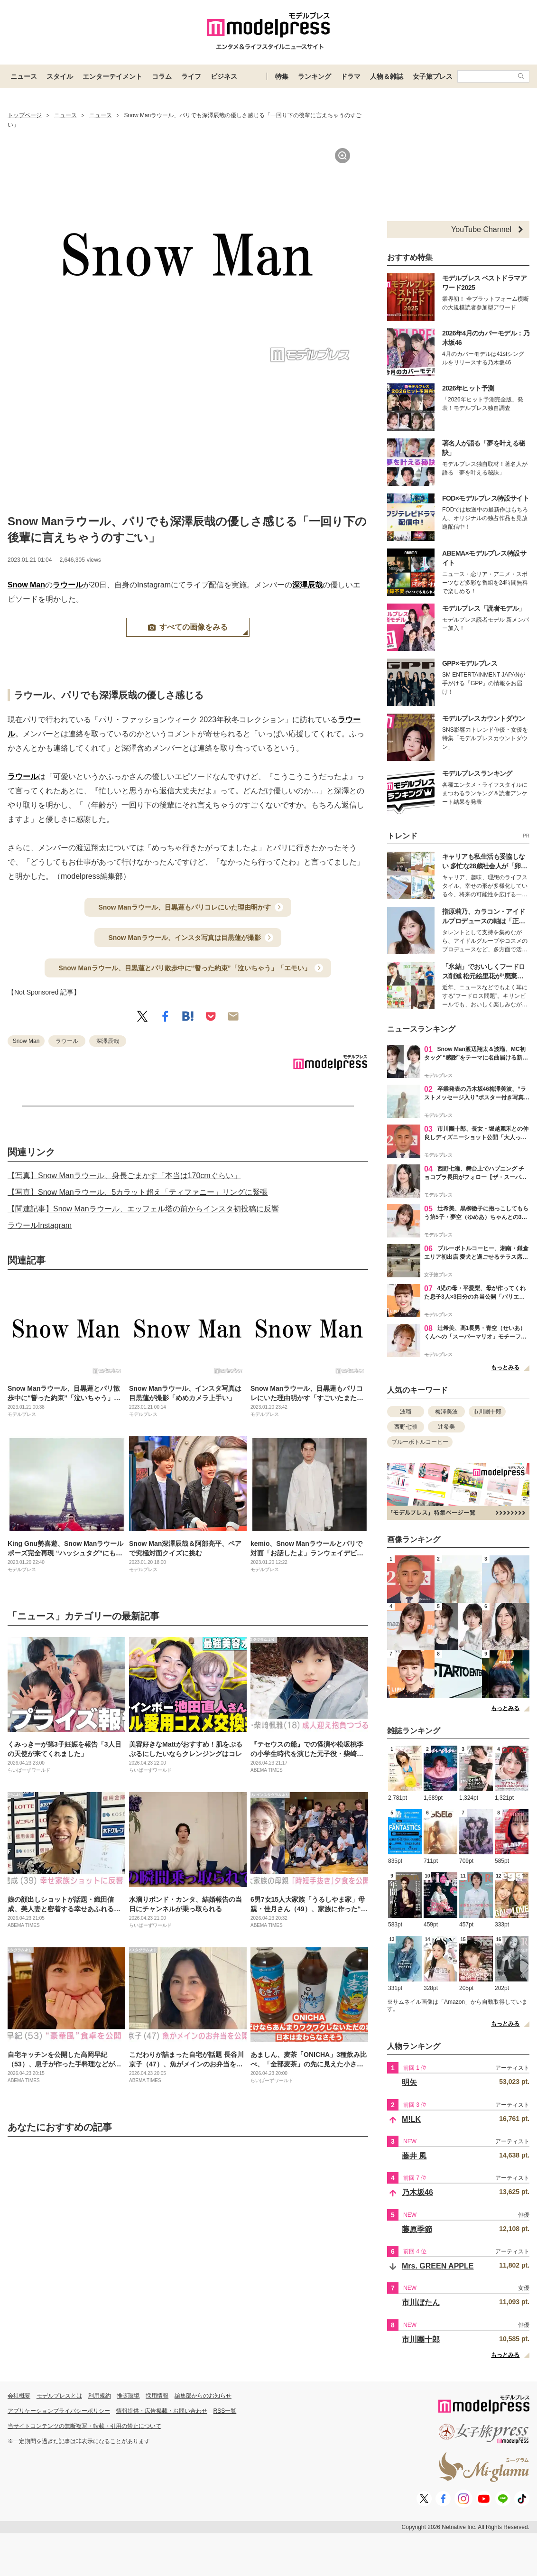 Image resolution: width=537 pixels, height=2576 pixels. Describe the element at coordinates (59, 76) in the screenshot. I see `スタイル` at that location.